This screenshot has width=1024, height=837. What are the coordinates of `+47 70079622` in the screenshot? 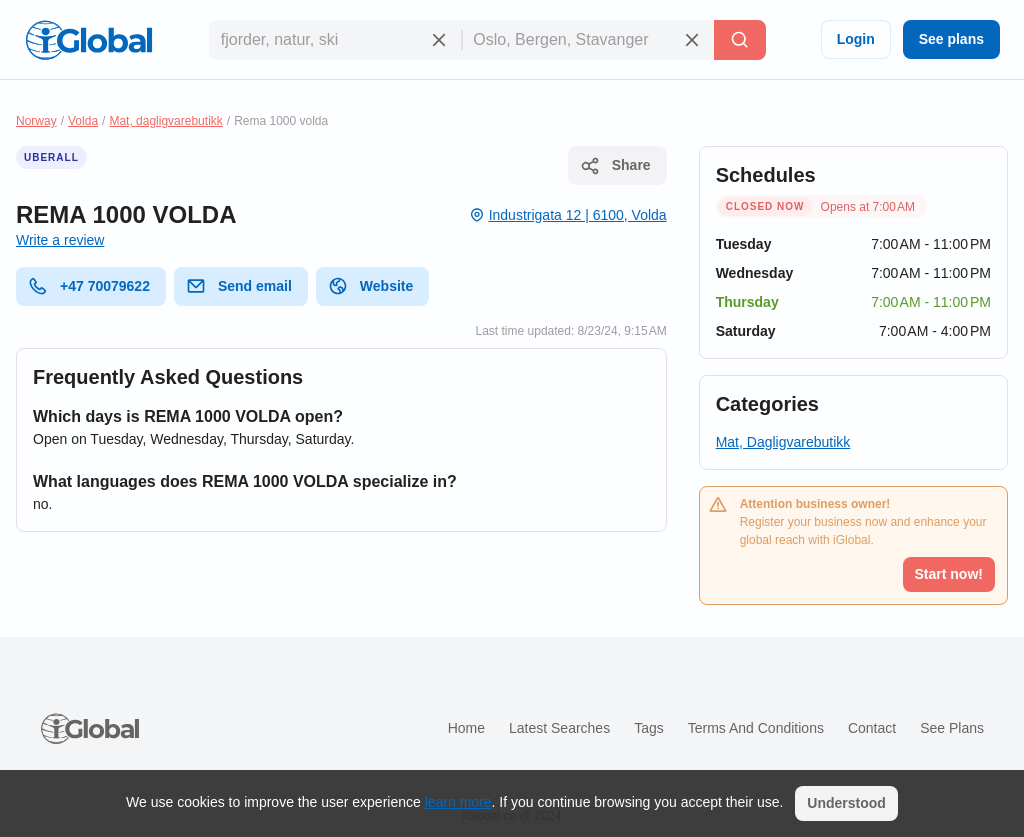 It's located at (89, 286).